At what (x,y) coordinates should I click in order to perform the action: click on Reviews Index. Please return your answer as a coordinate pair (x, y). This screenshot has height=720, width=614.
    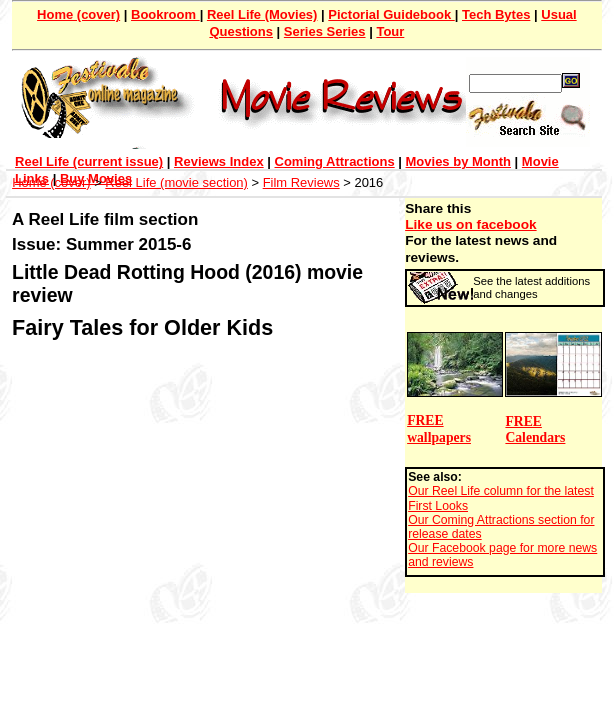
    Looking at the image, I should click on (219, 161).